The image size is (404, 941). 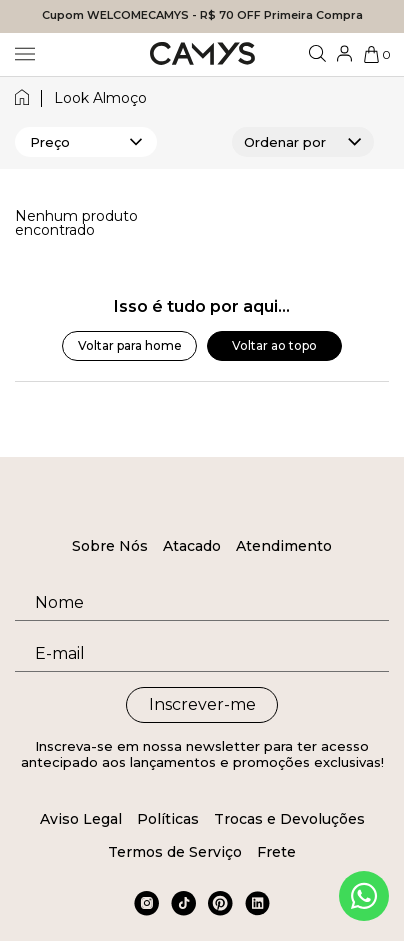 I want to click on Voltar ao topo, so click(x=274, y=345).